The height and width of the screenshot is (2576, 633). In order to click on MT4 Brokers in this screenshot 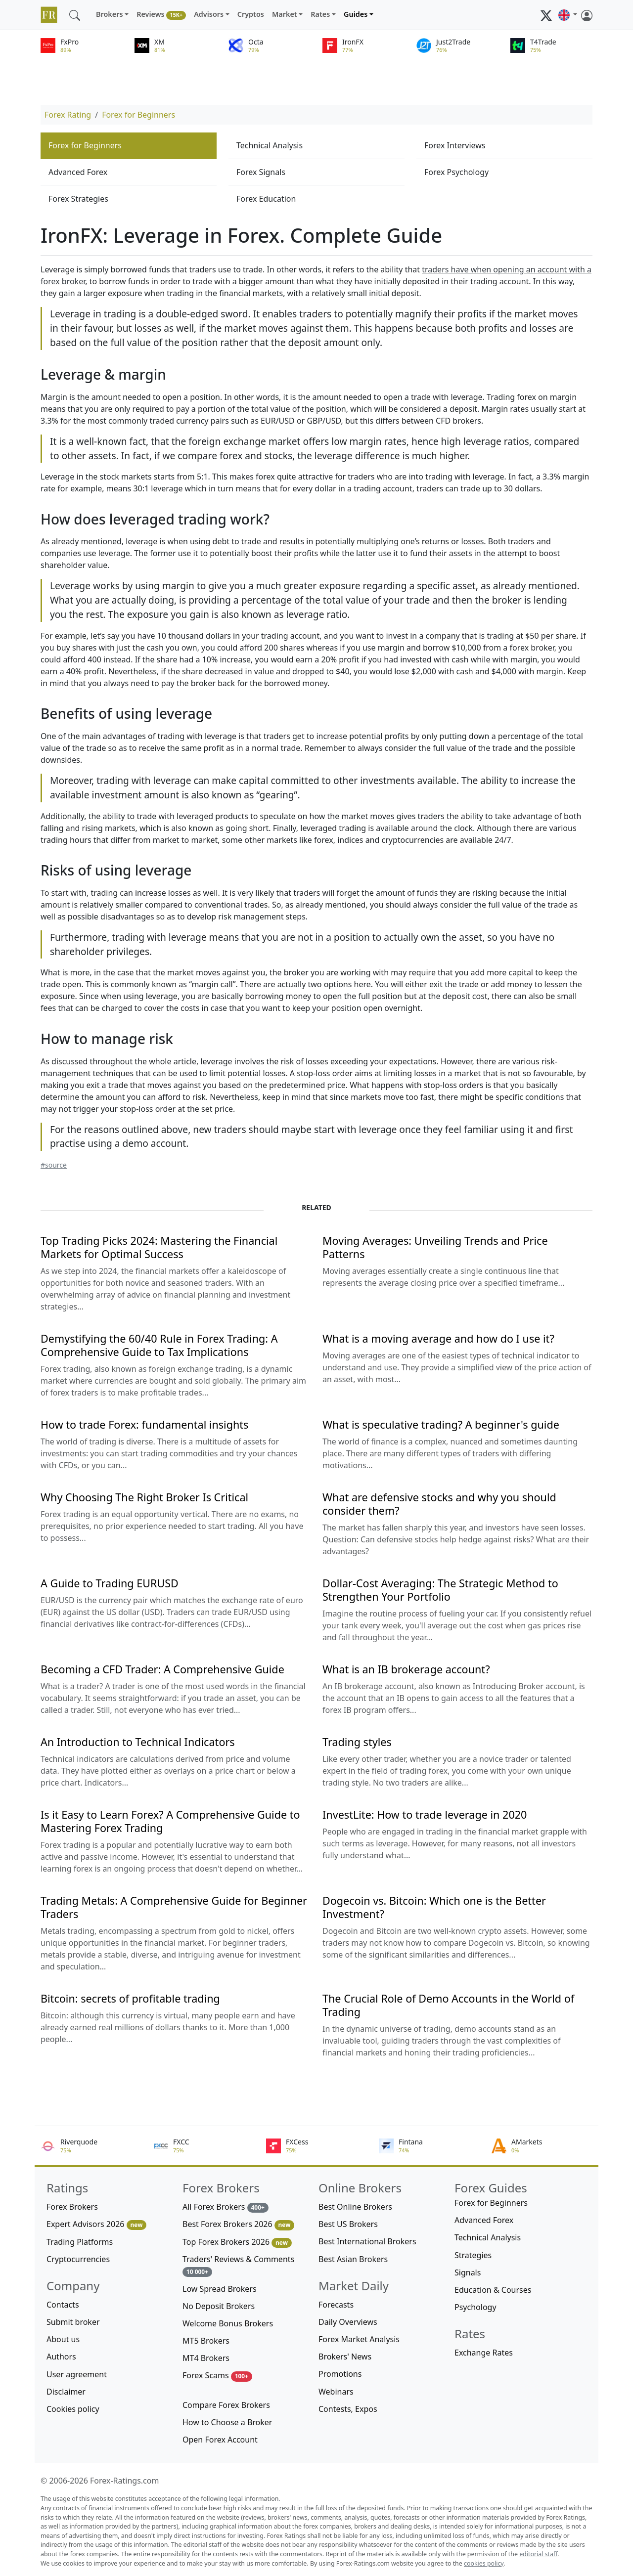, I will do `click(205, 2358)`.